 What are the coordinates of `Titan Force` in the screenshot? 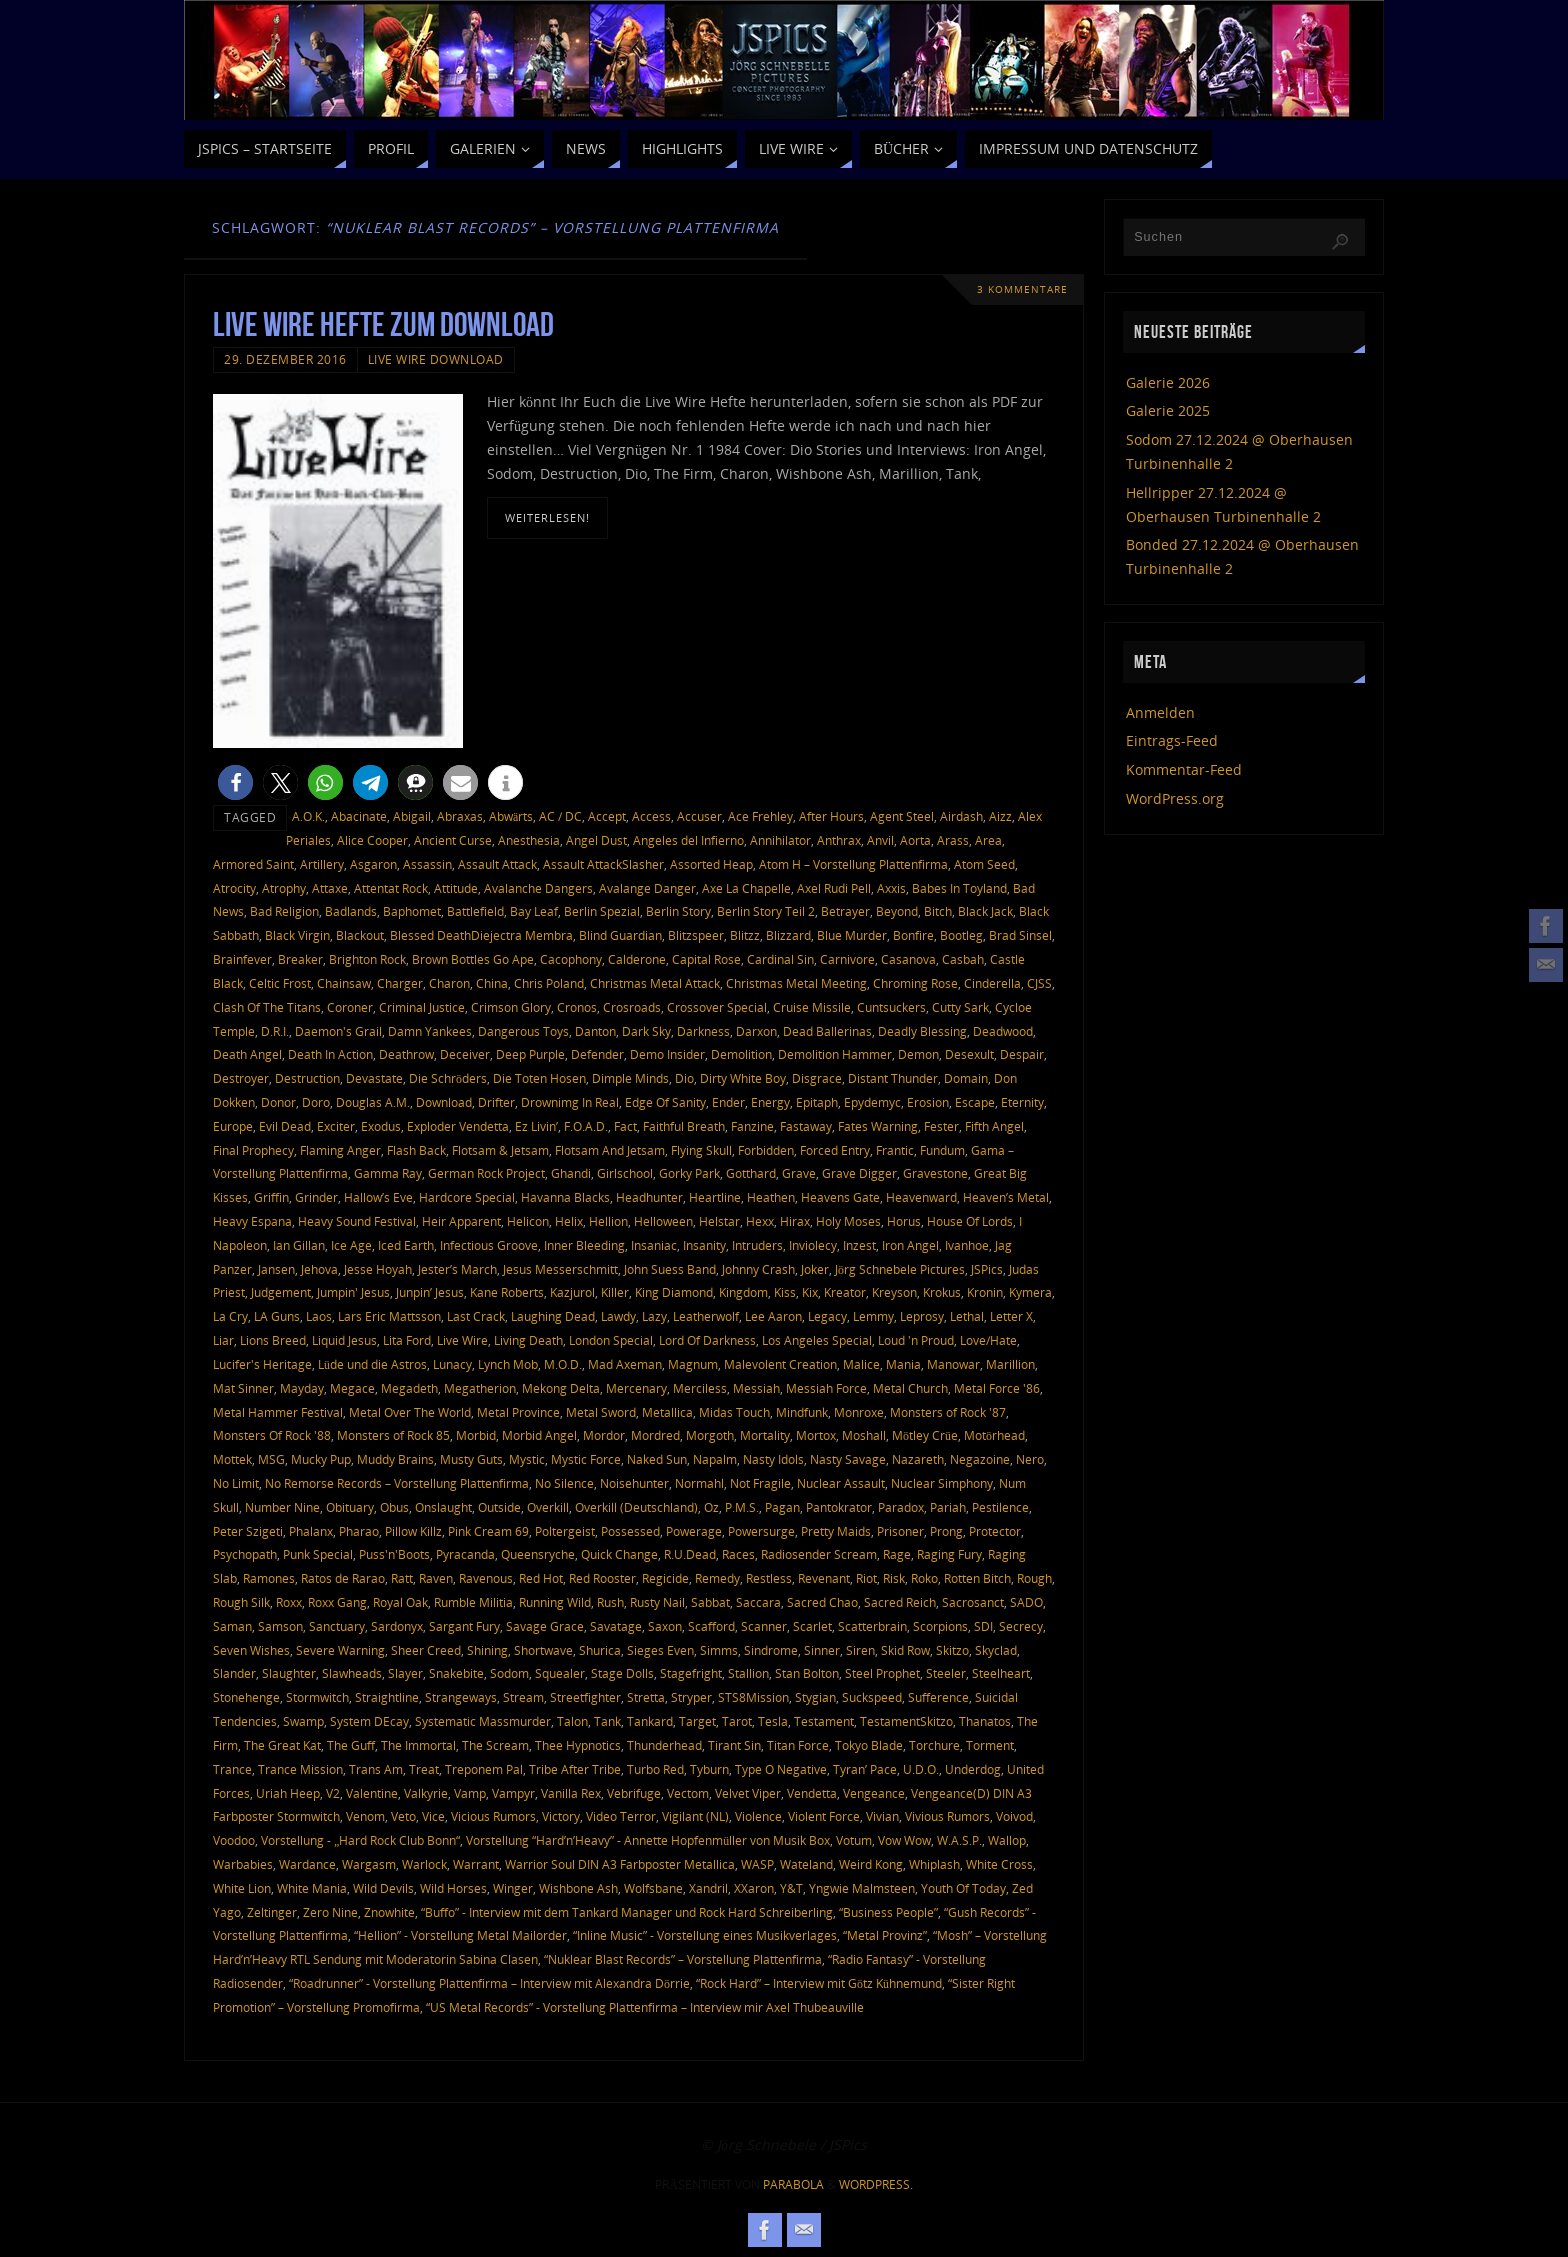 It's located at (798, 1745).